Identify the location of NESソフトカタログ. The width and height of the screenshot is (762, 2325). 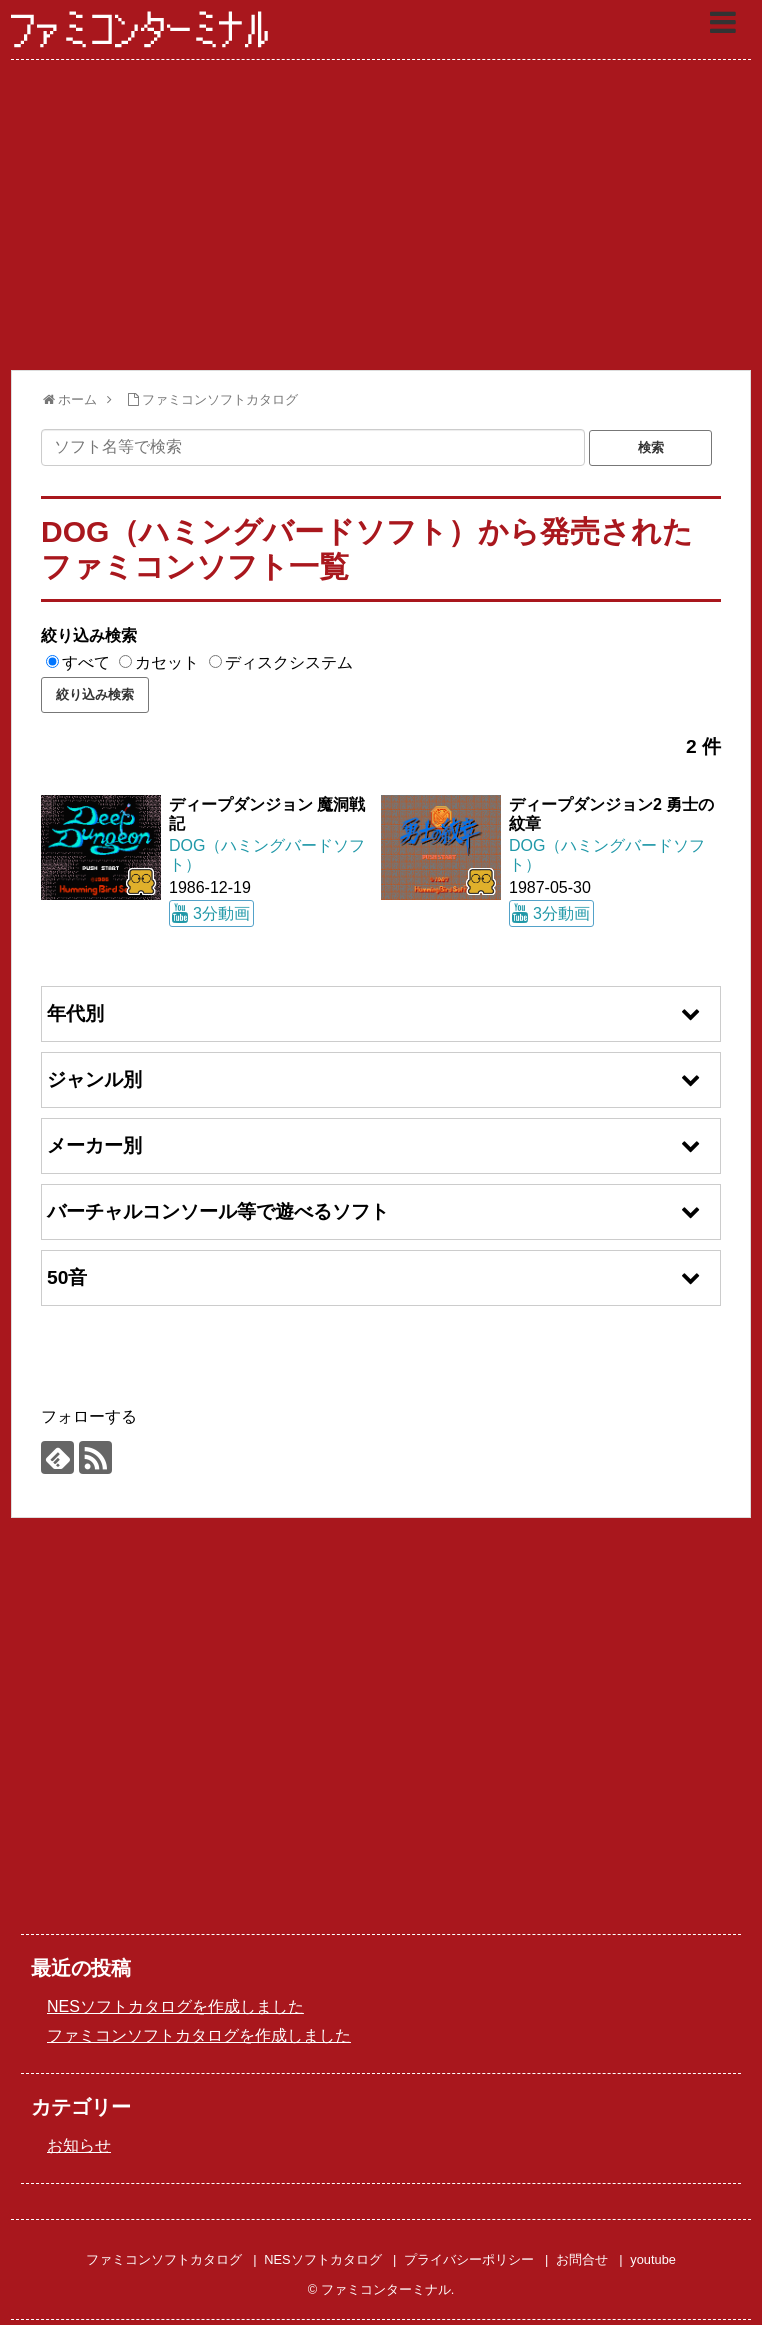
(322, 2259).